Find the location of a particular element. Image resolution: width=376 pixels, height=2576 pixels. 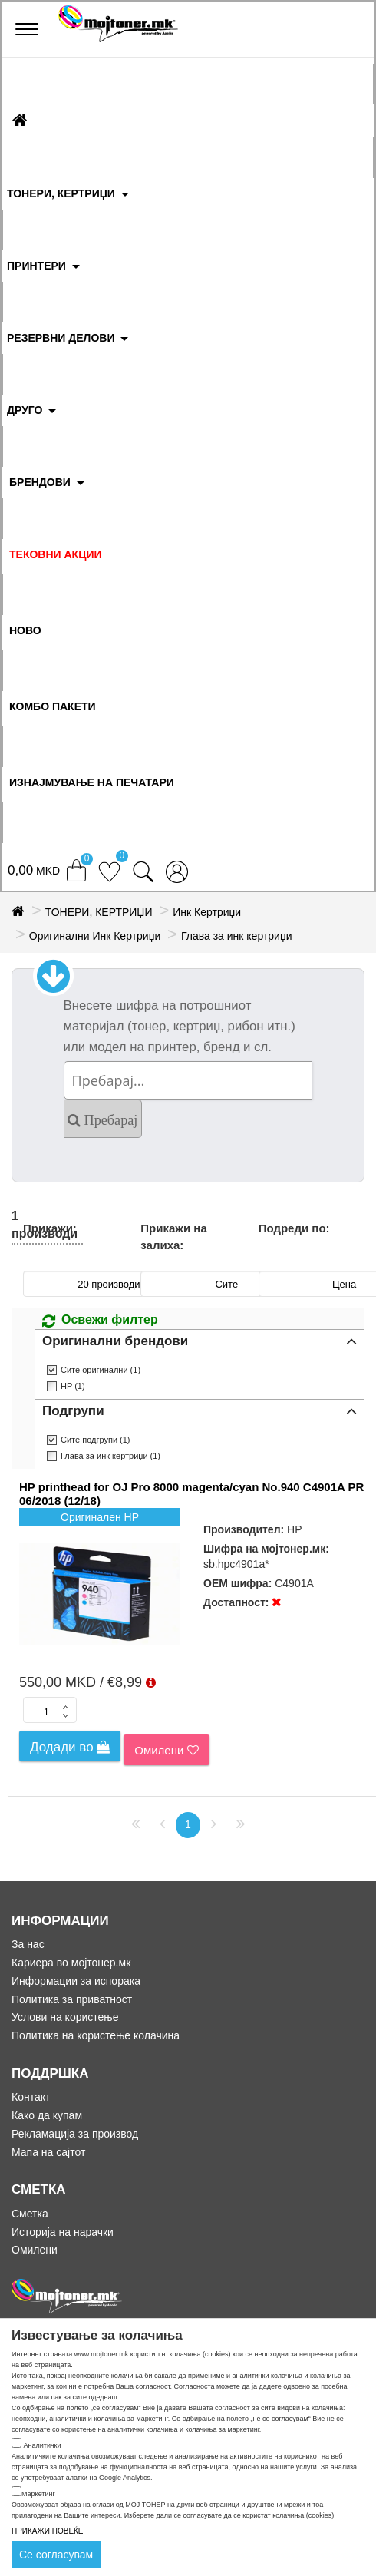

Глава за инк кертриџи (1) is located at coordinates (110, 1455).